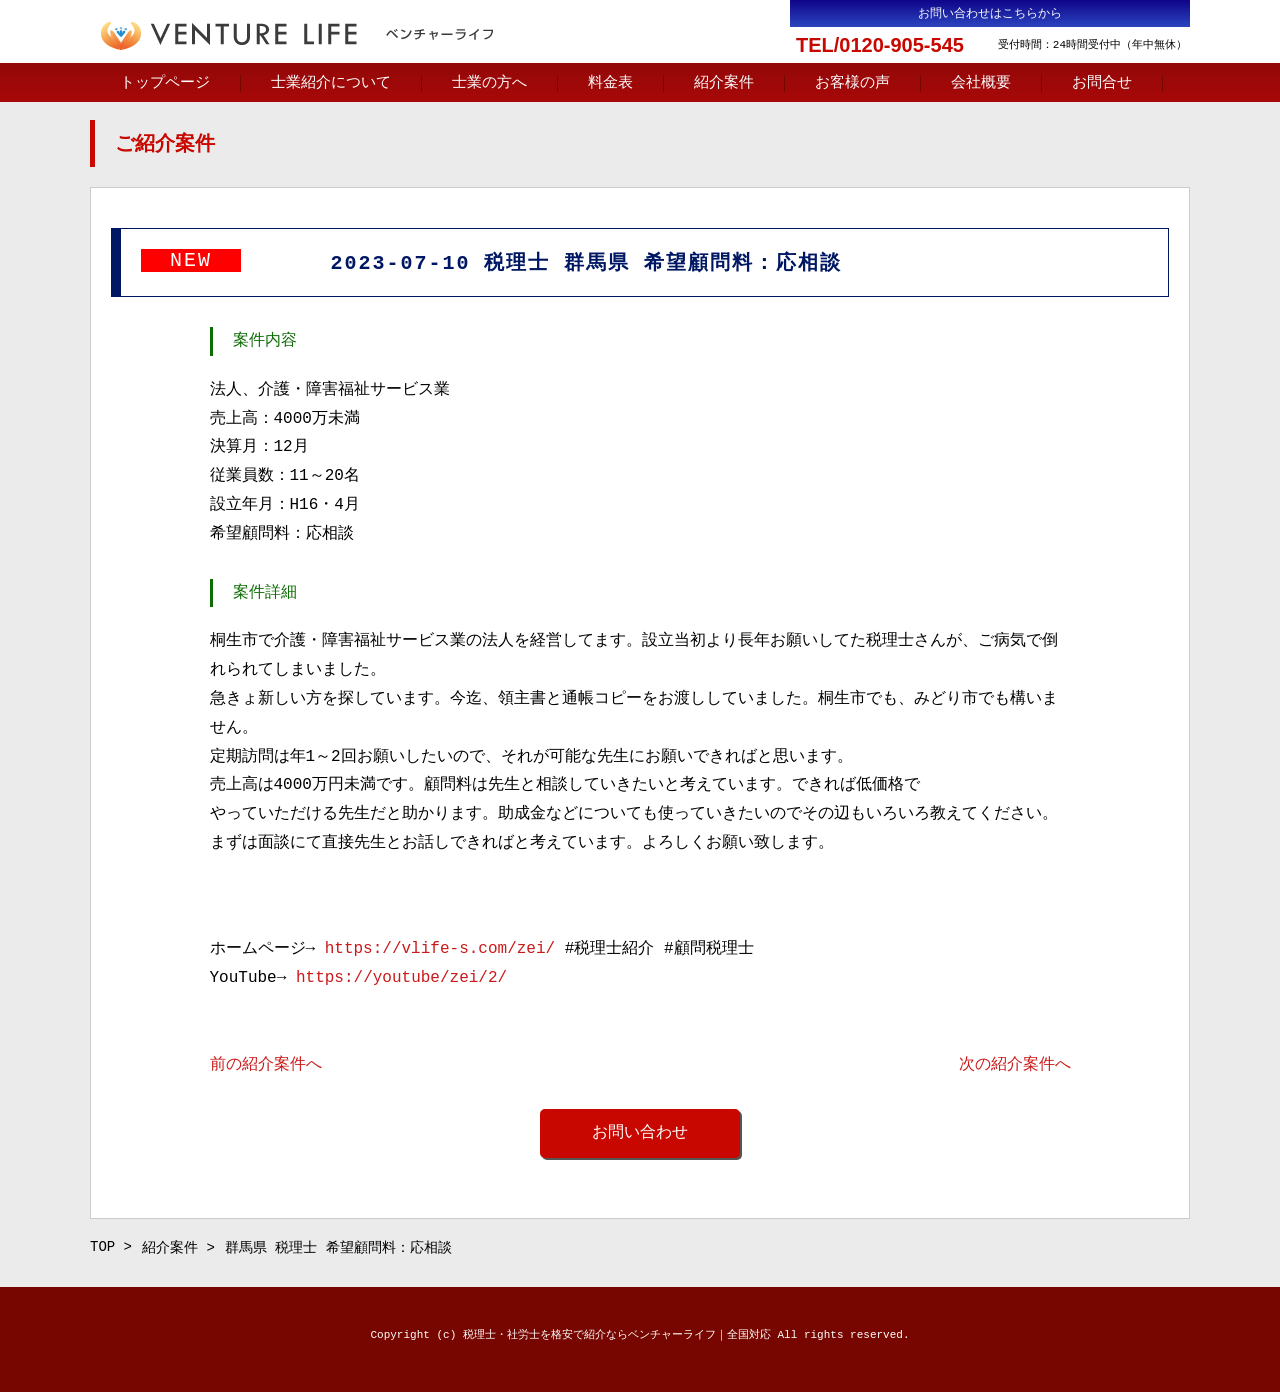 The height and width of the screenshot is (1397, 1280). Describe the element at coordinates (1102, 83) in the screenshot. I see `お問合せ` at that location.